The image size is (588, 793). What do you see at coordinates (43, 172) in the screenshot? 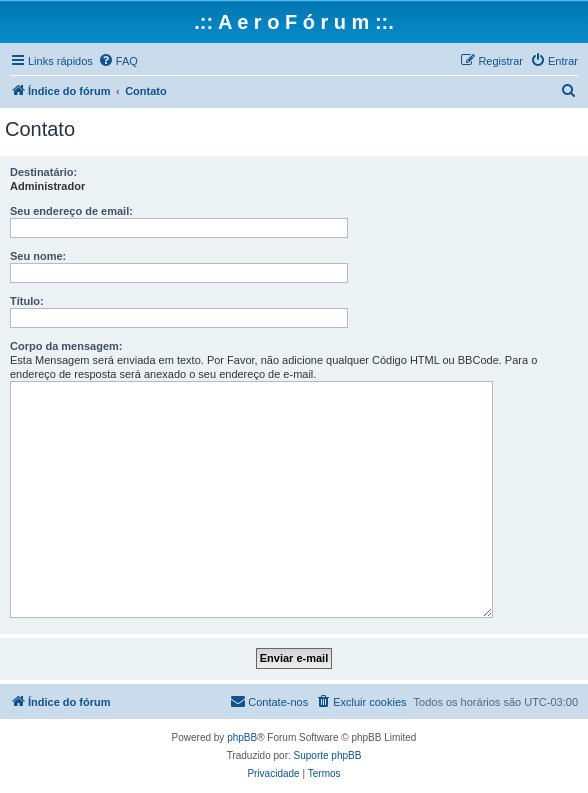
I see `Destinatário:` at bounding box center [43, 172].